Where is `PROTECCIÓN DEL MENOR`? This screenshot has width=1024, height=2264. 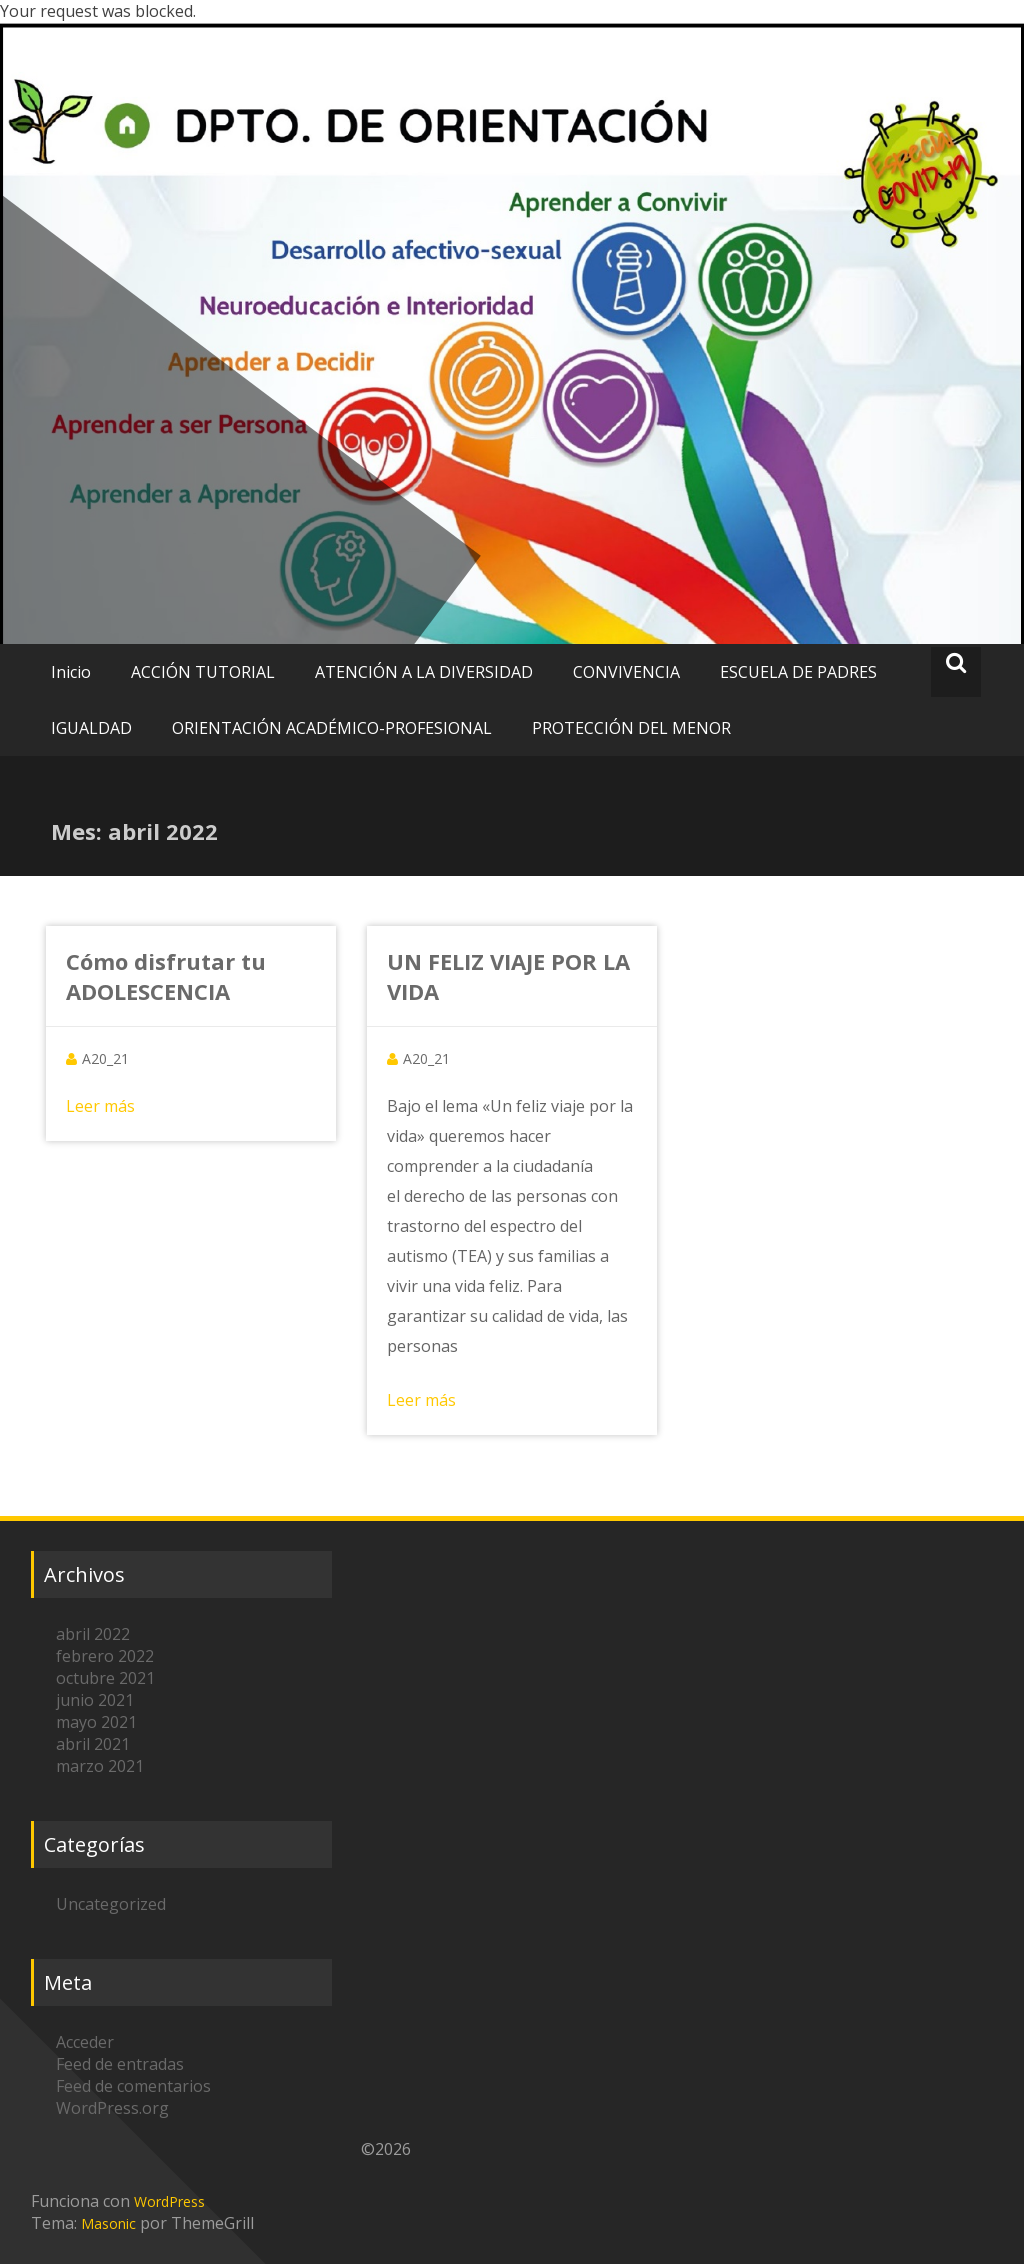 PROTECCIÓN DEL MENOR is located at coordinates (631, 728).